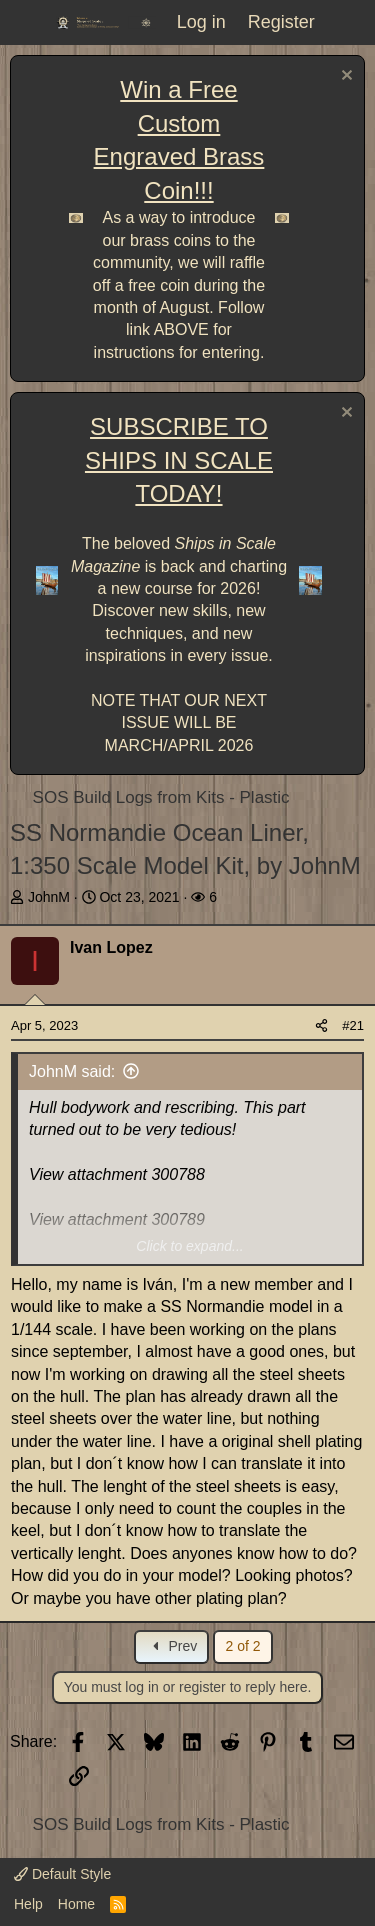 This screenshot has height=1926, width=375. Describe the element at coordinates (28, 1904) in the screenshot. I see `Help` at that location.